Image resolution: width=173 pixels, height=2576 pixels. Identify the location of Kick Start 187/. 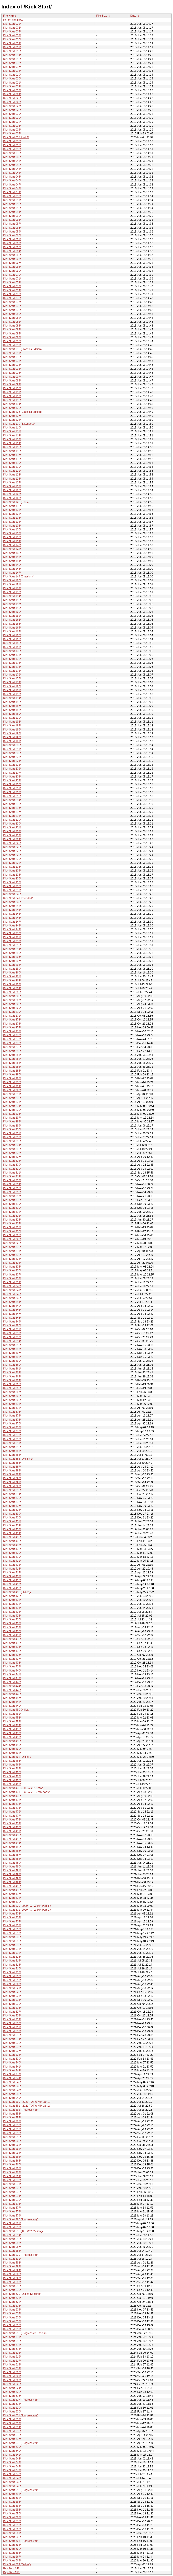
(12, 705).